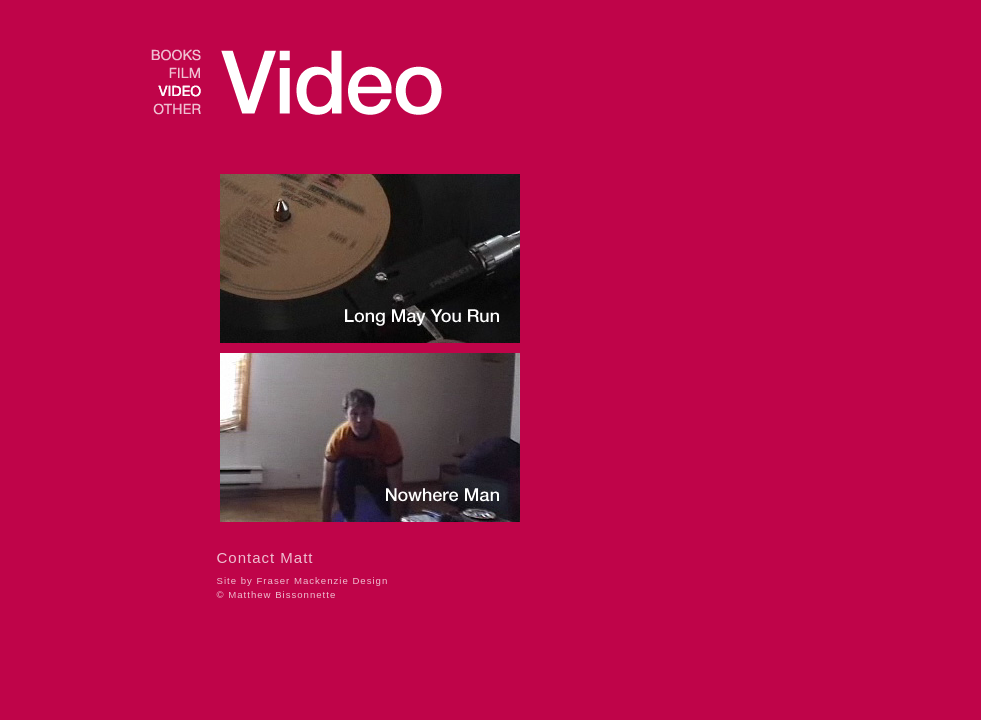 The width and height of the screenshot is (981, 720). Describe the element at coordinates (323, 580) in the screenshot. I see `Fraser Mackenzie Design` at that location.